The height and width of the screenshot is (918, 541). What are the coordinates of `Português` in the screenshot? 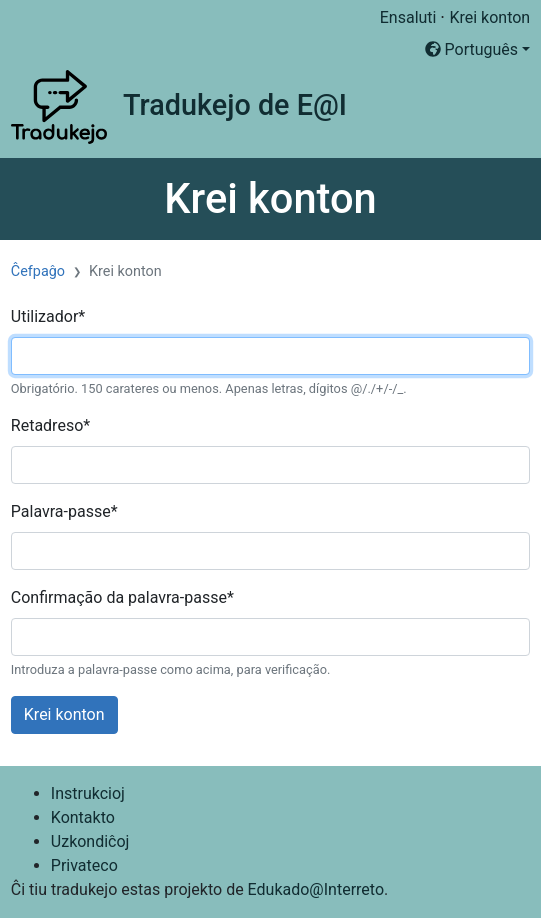 It's located at (472, 49).